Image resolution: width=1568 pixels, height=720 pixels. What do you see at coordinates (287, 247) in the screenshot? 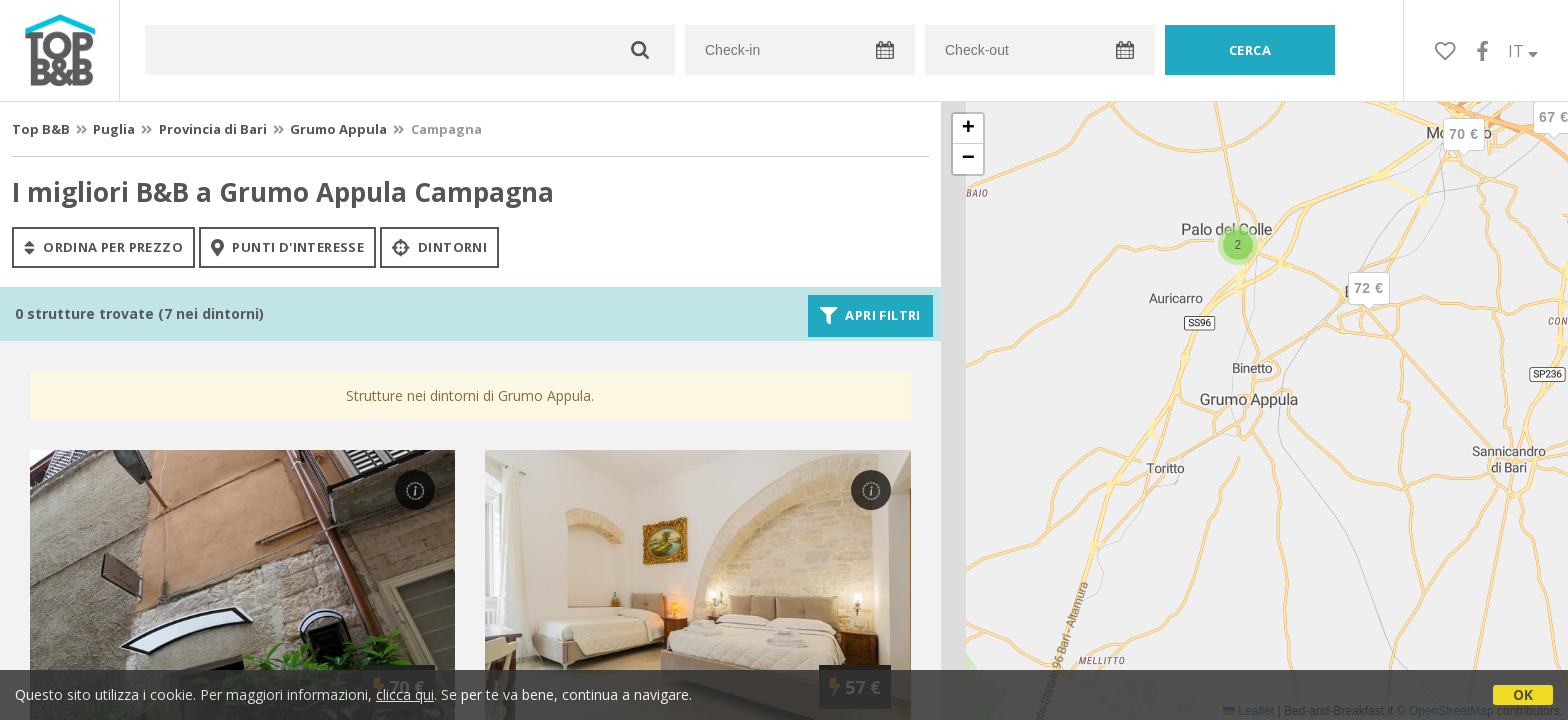
I see `punti d'interesse` at bounding box center [287, 247].